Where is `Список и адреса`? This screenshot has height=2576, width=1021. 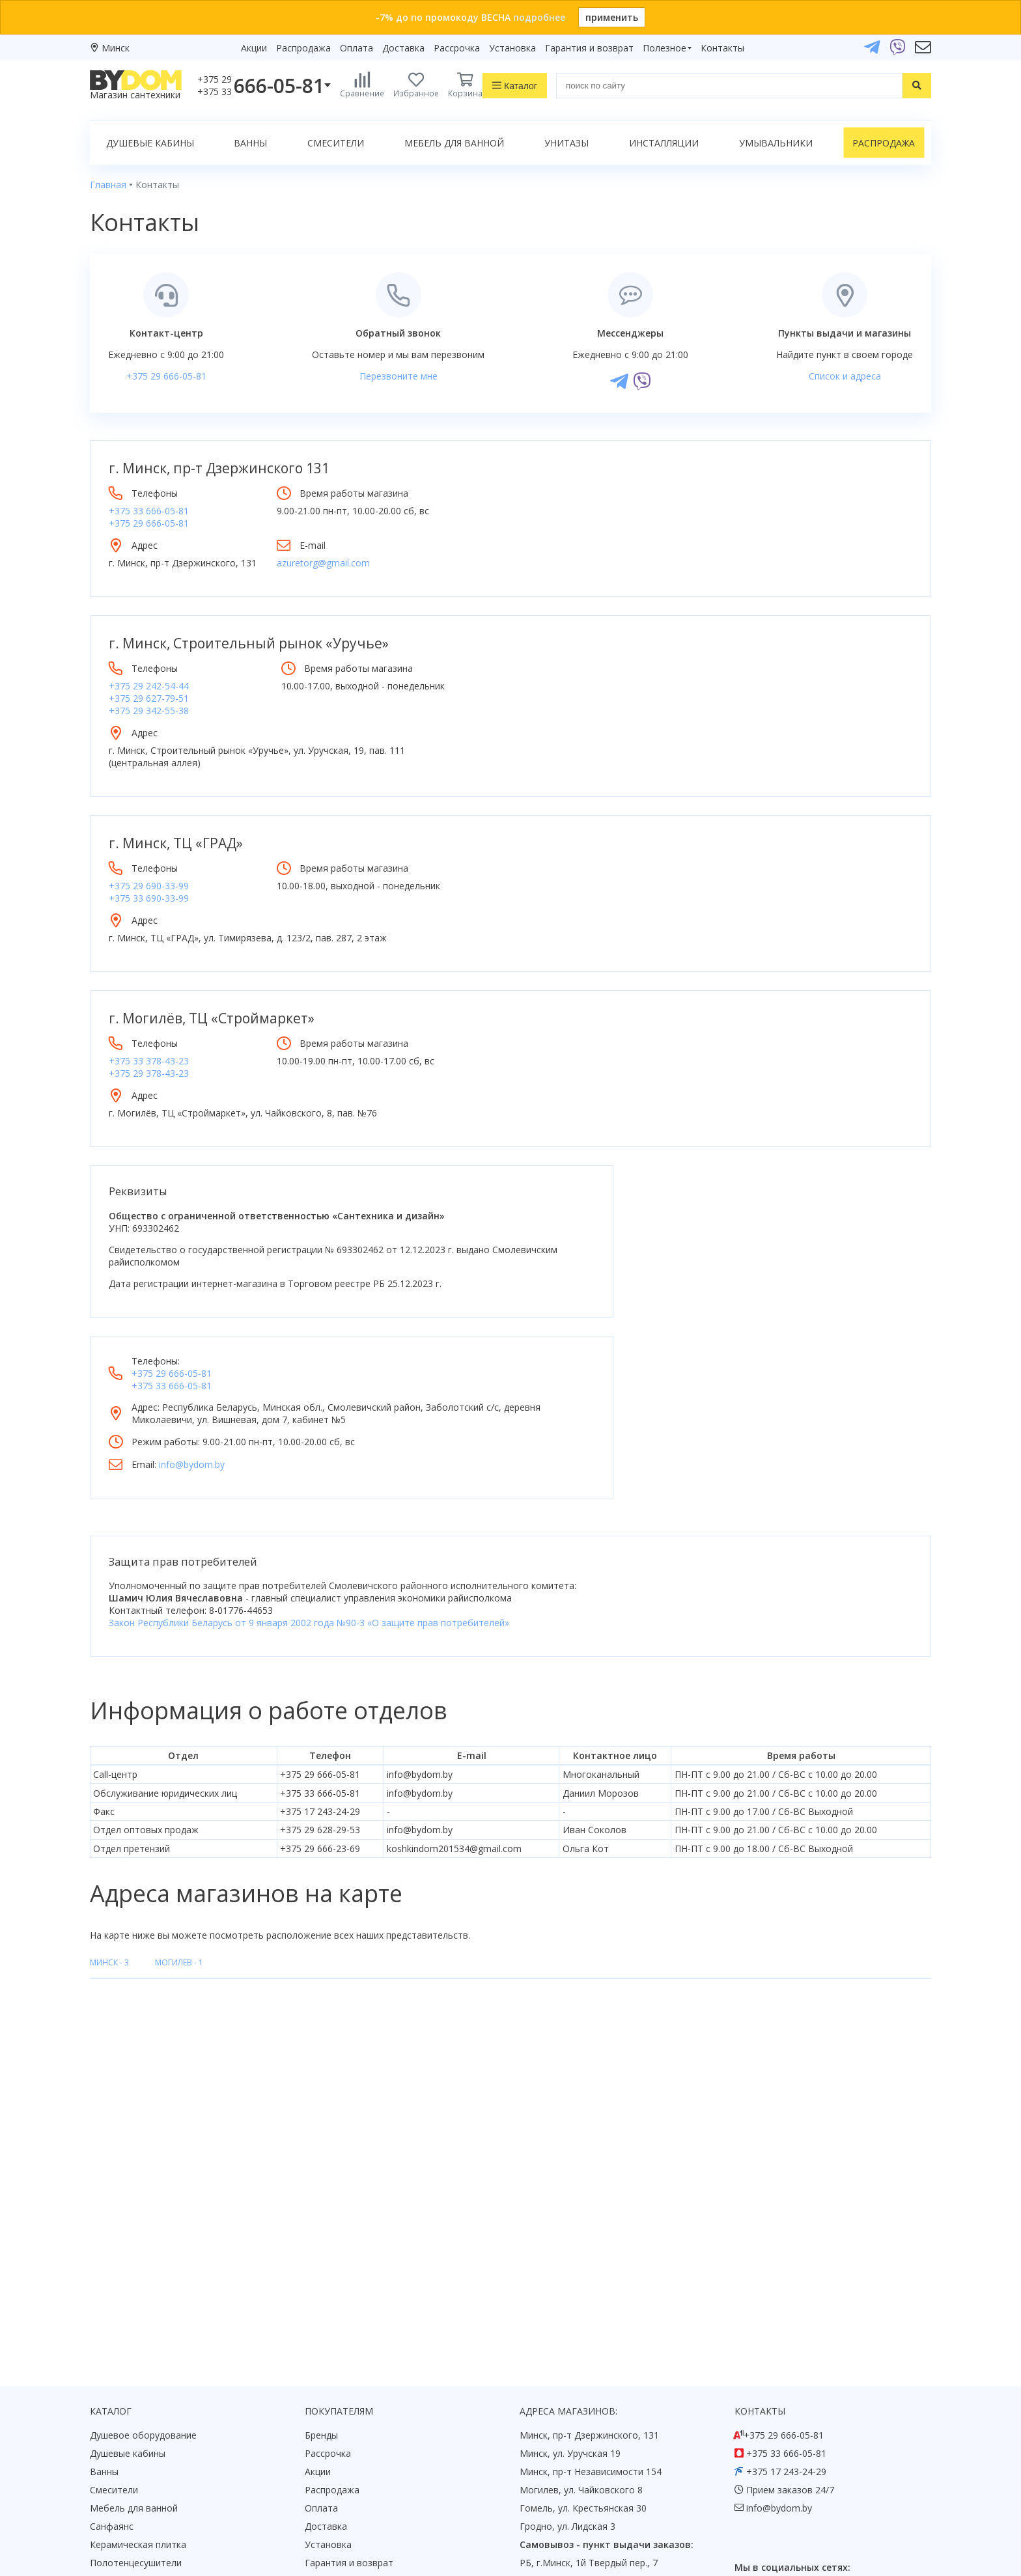
Список и адреса is located at coordinates (845, 376).